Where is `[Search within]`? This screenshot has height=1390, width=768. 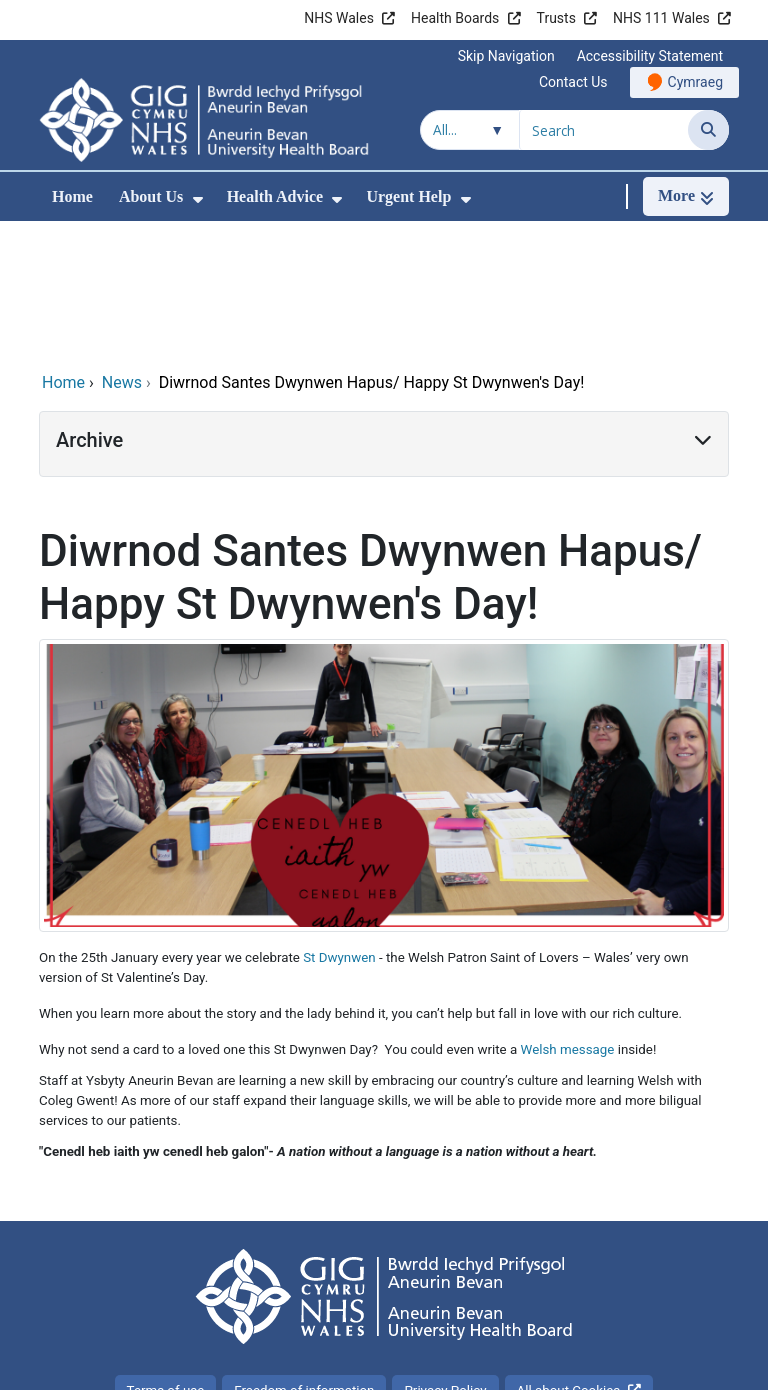
[Search within] is located at coordinates (470, 130).